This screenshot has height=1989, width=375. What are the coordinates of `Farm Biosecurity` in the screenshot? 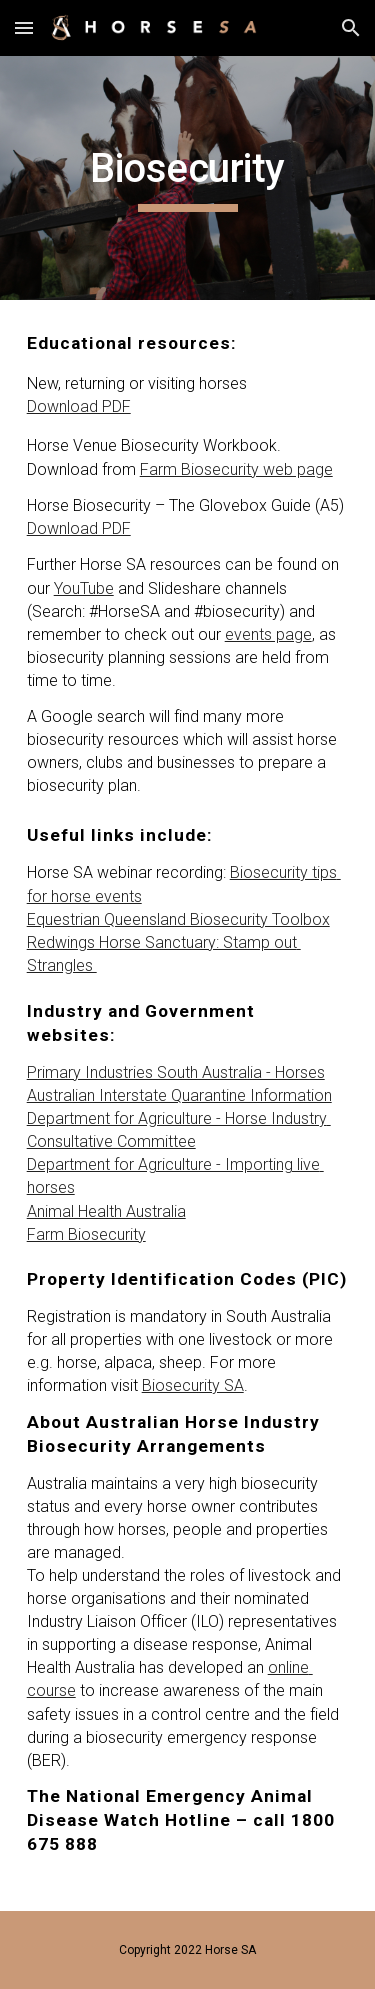 It's located at (86, 1234).